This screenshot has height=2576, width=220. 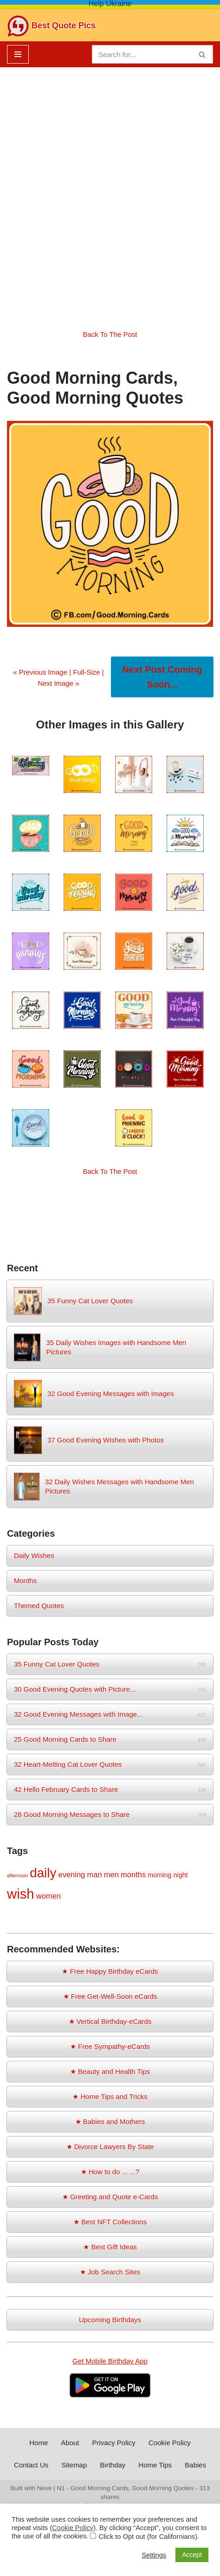 I want to click on Back To The Post, so click(x=110, y=334).